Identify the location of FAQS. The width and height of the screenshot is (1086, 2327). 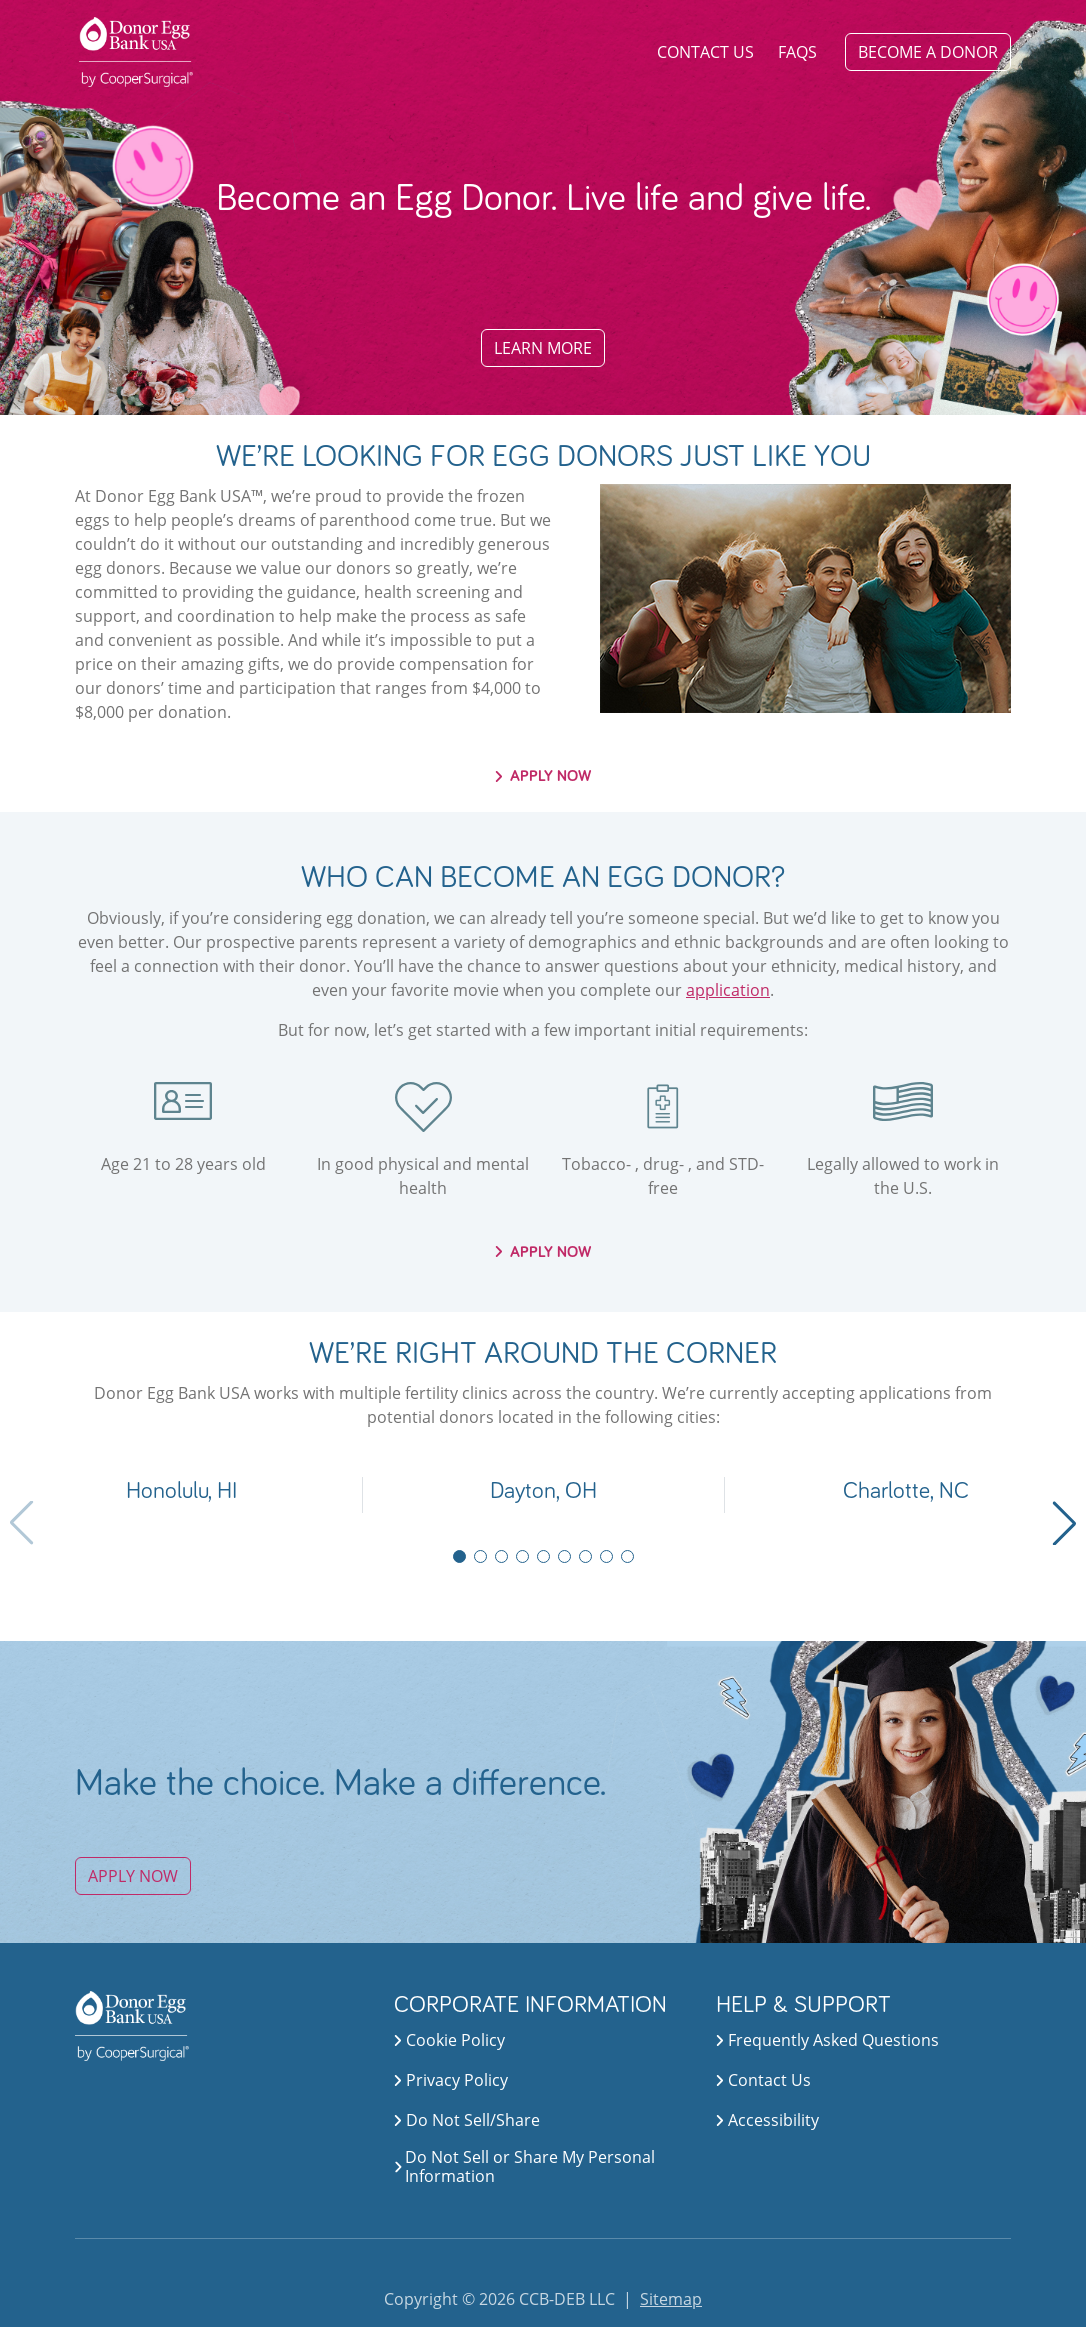
(797, 52).